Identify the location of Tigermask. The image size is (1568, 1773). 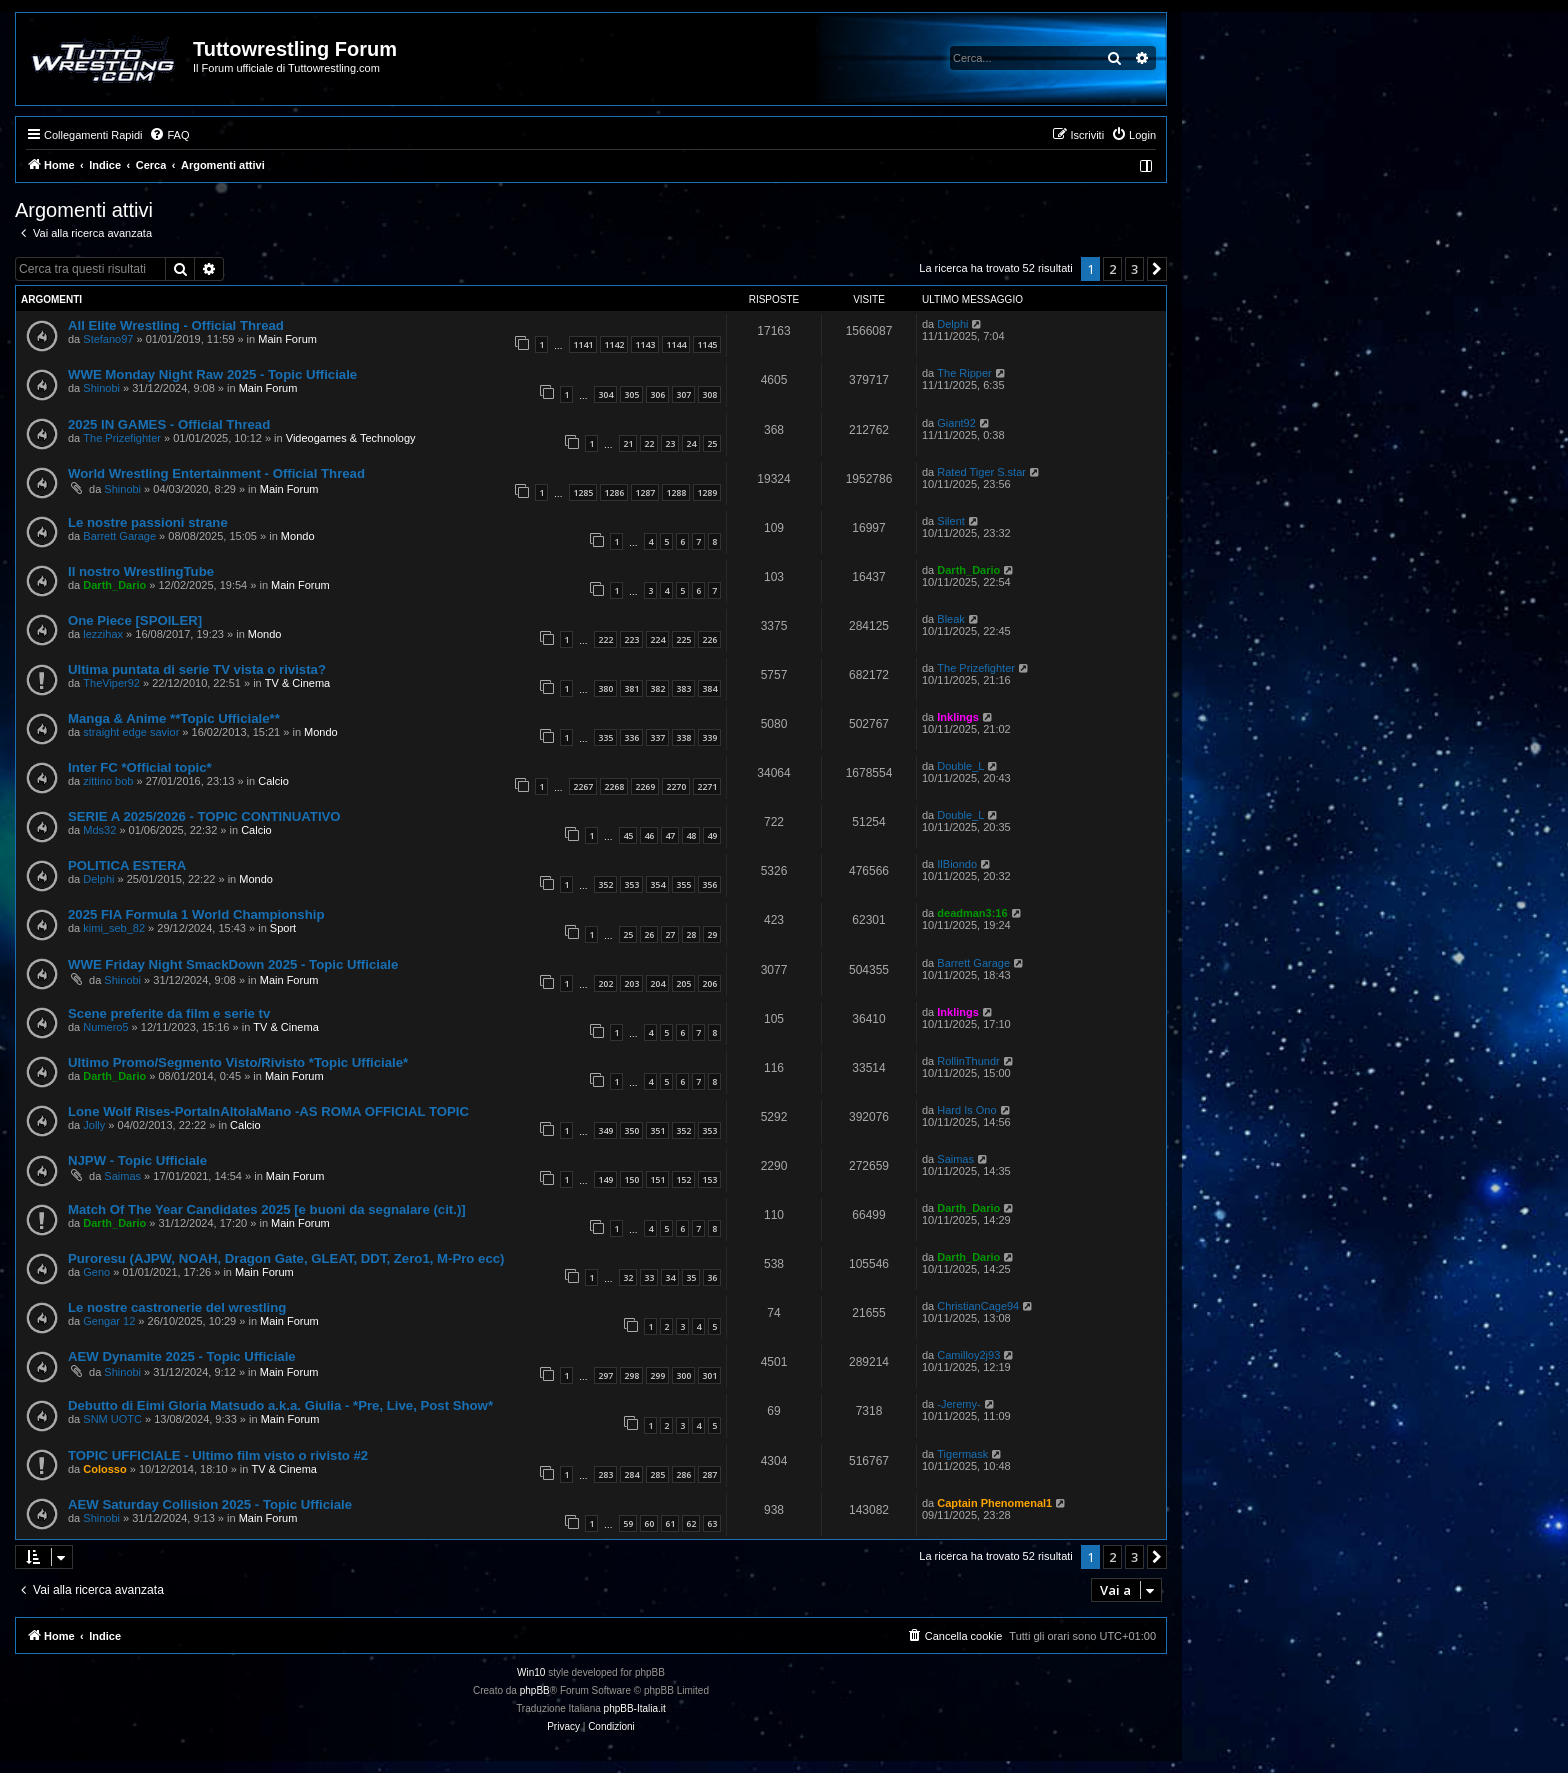
(962, 1454).